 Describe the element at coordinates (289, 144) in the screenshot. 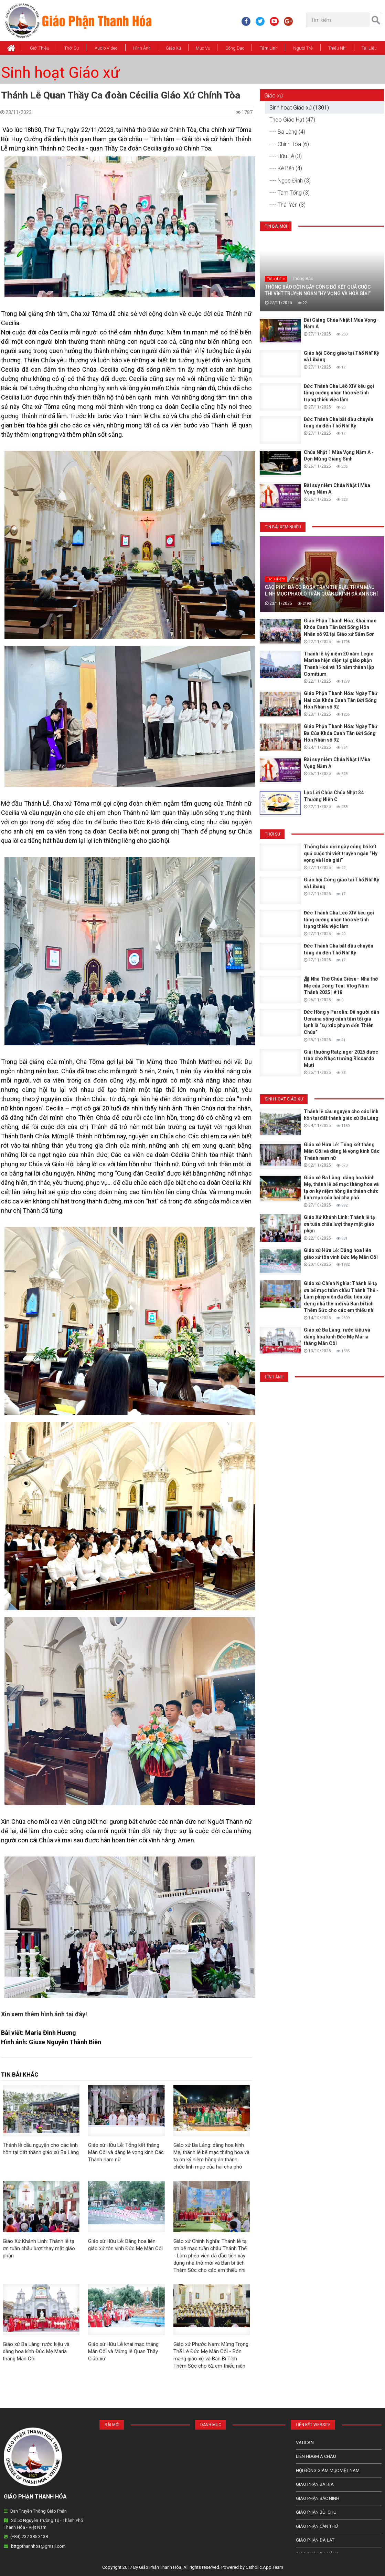

I see `---- Chính Tòa (6)` at that location.